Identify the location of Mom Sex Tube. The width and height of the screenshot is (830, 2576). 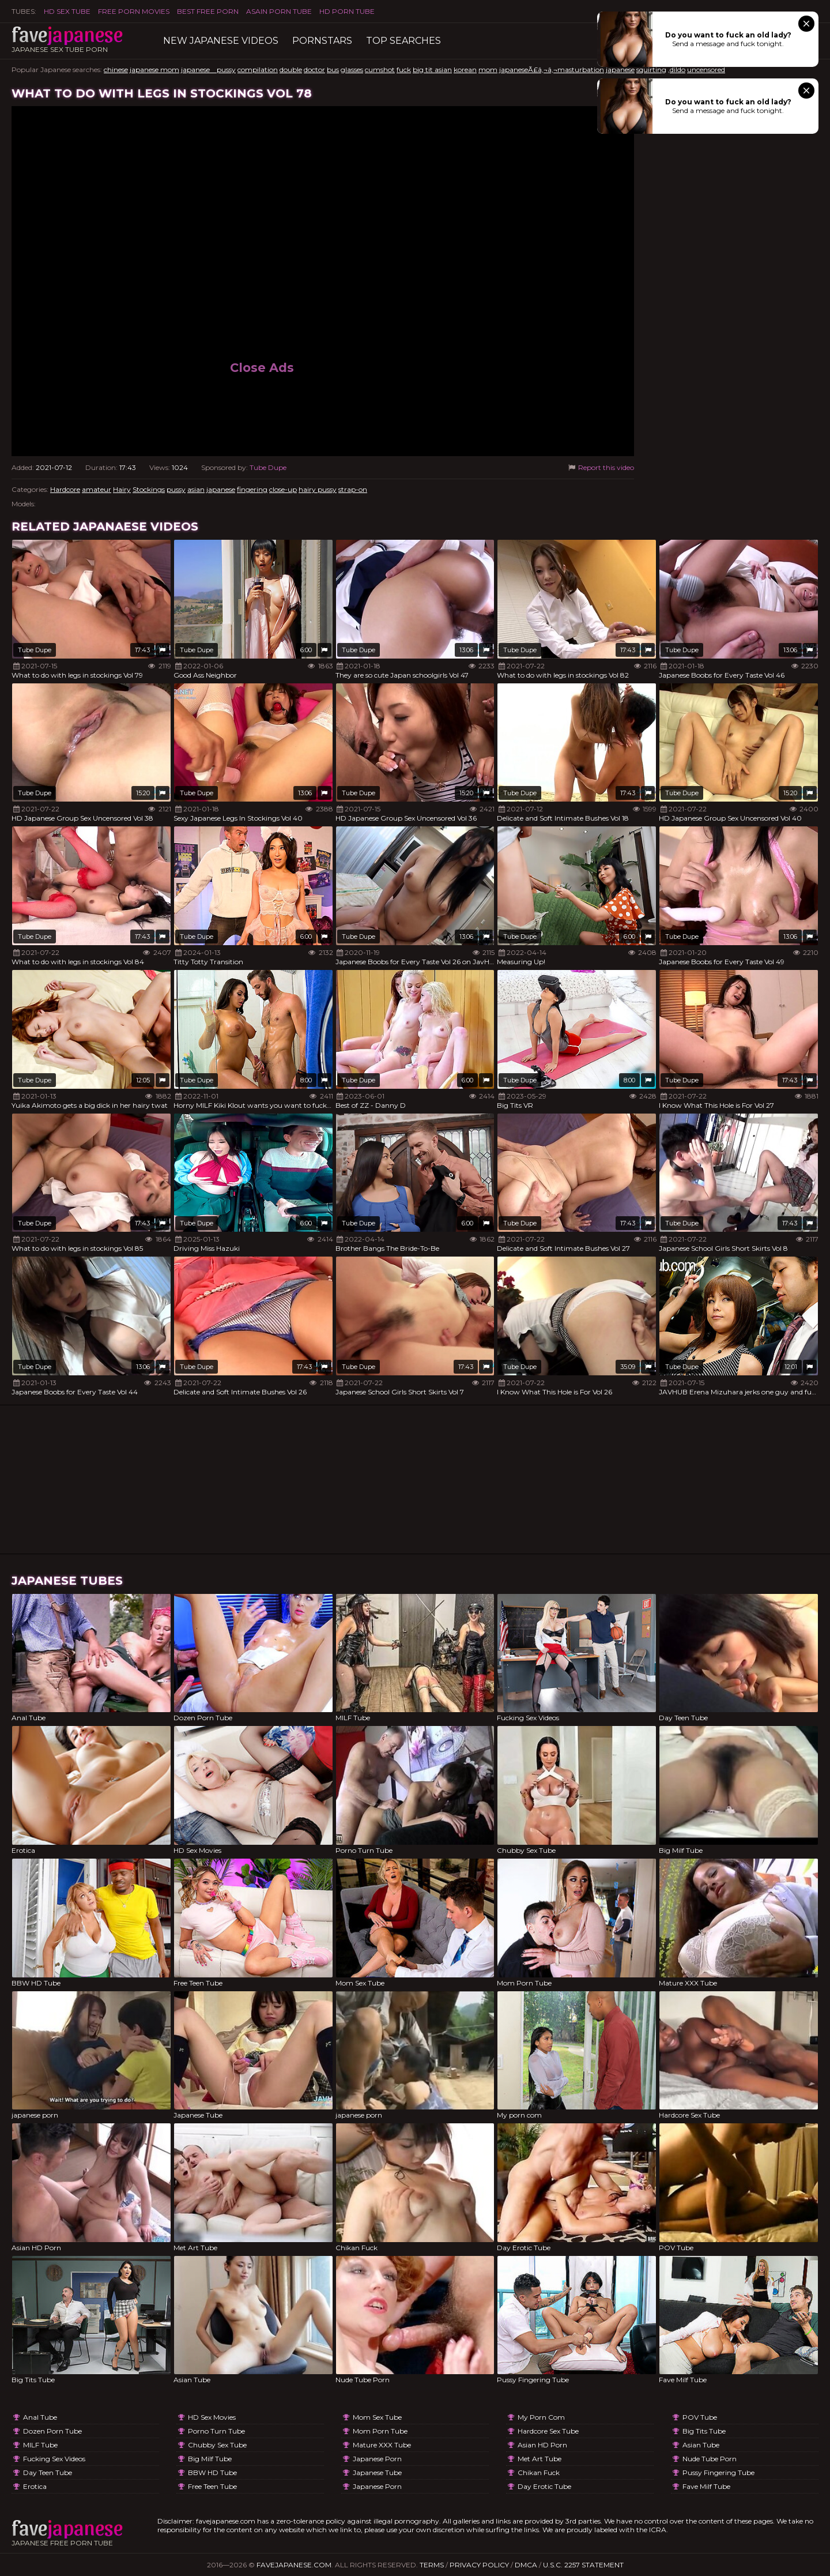
(377, 2417).